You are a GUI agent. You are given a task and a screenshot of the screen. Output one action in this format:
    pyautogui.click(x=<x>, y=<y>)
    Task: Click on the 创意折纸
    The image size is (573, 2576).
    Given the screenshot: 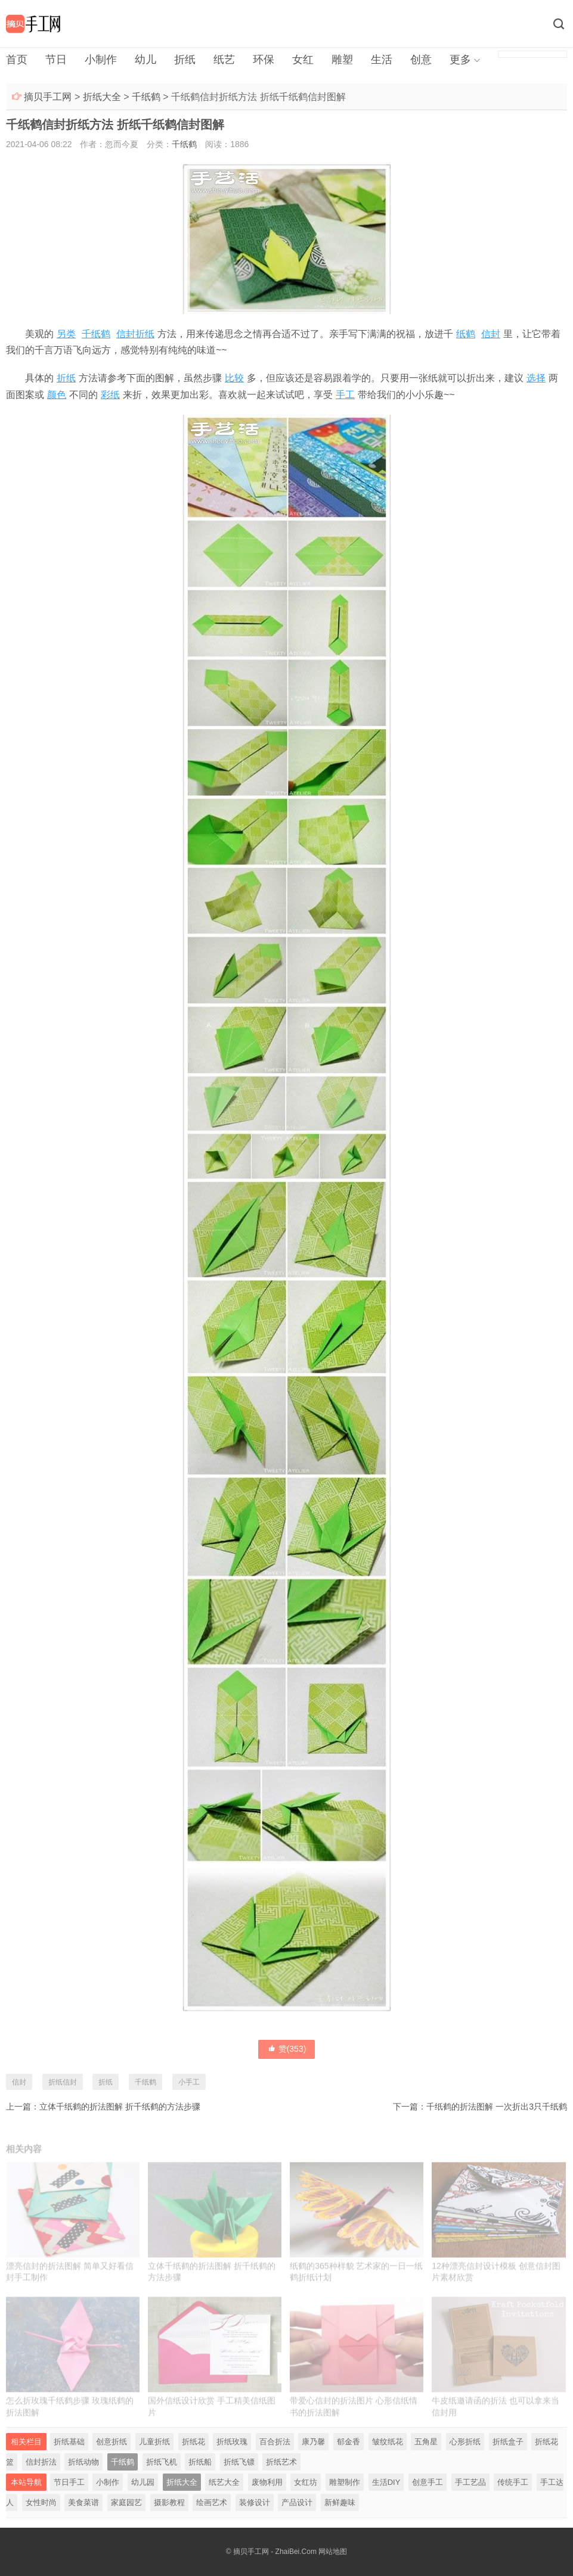 What is the action you would take?
    pyautogui.click(x=111, y=2441)
    